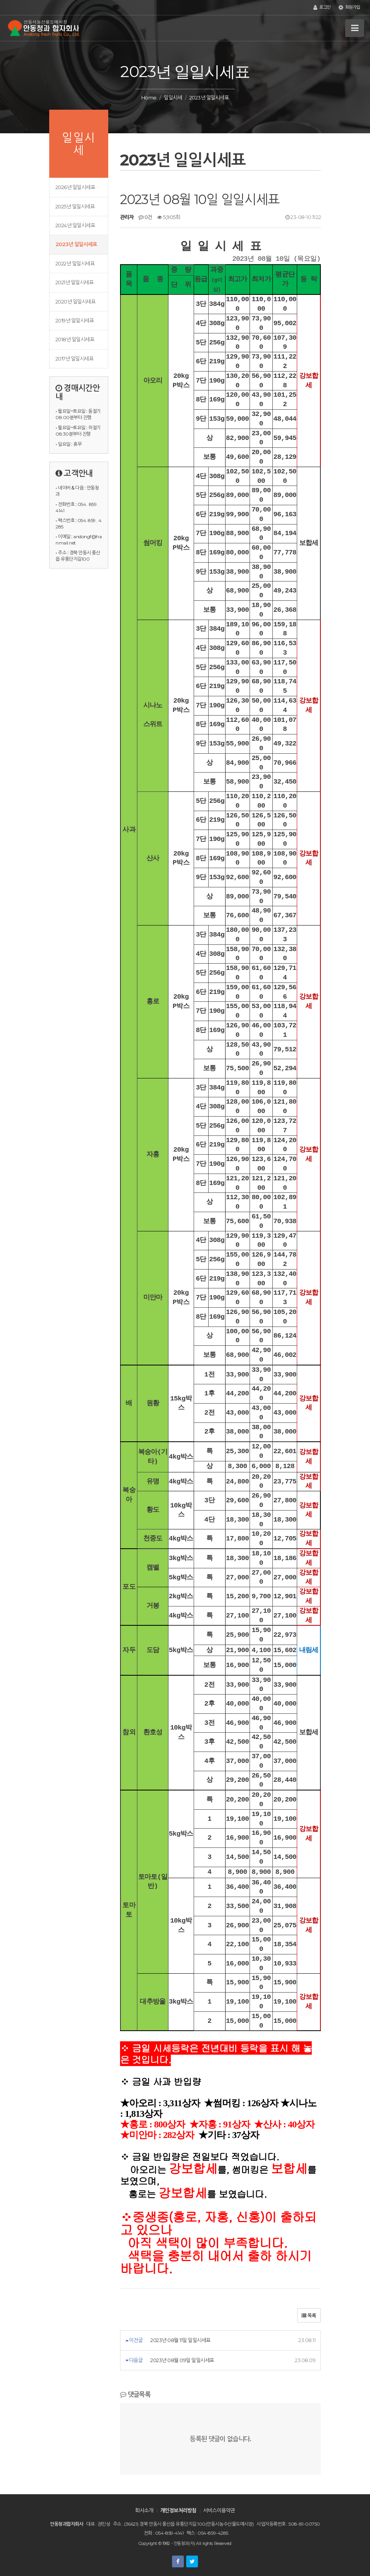 This screenshot has width=370, height=2576. What do you see at coordinates (349, 7) in the screenshot?
I see `회원가입` at bounding box center [349, 7].